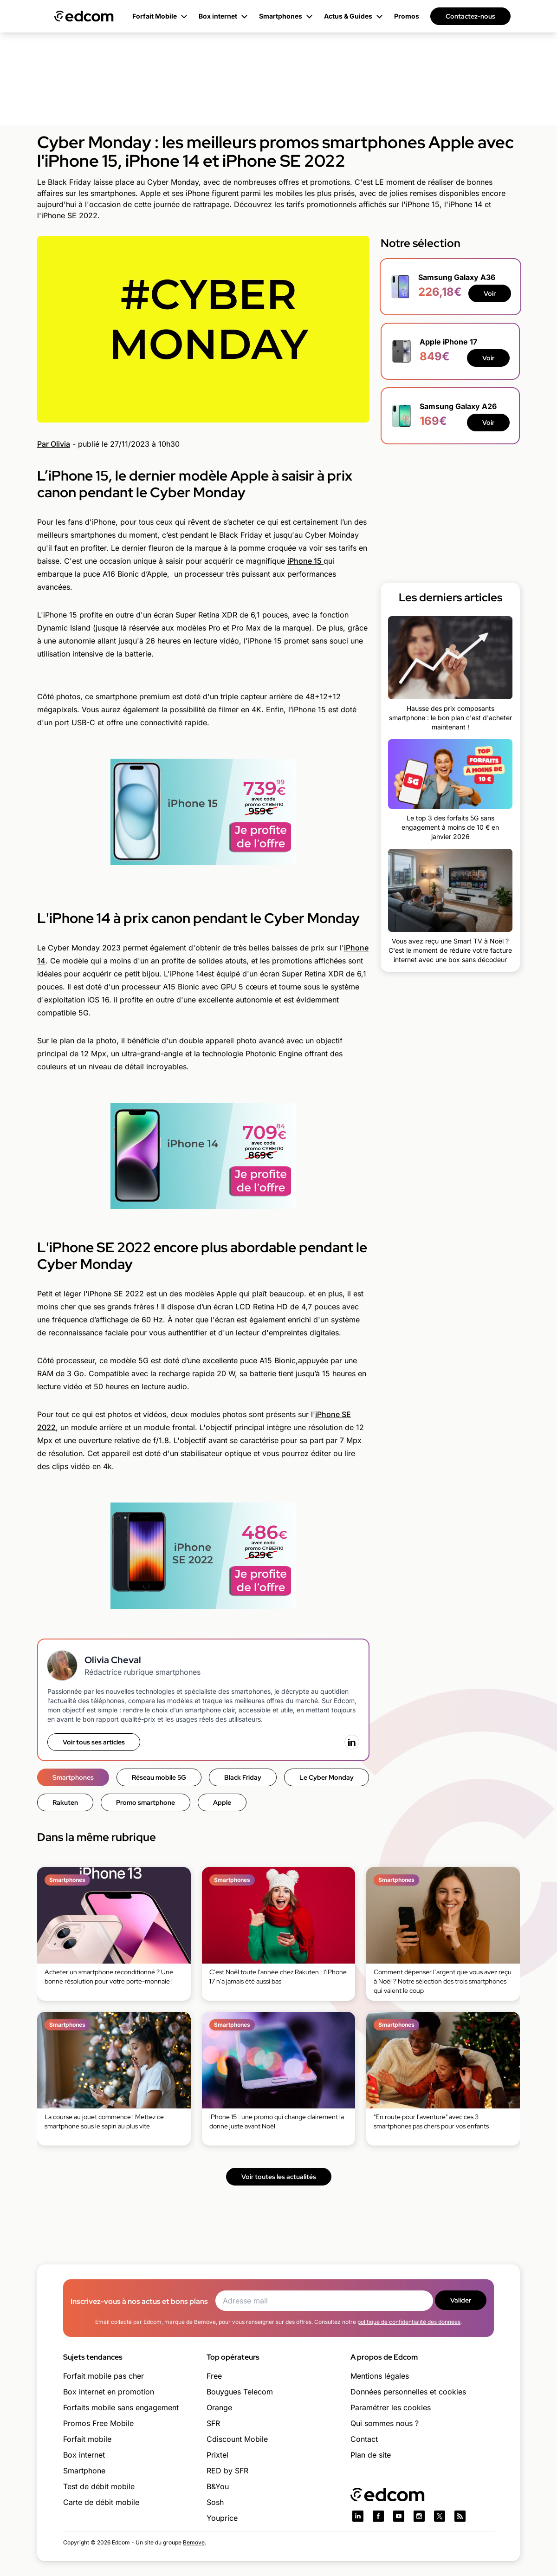 The image size is (557, 2576). I want to click on Par Olivia, so click(53, 444).